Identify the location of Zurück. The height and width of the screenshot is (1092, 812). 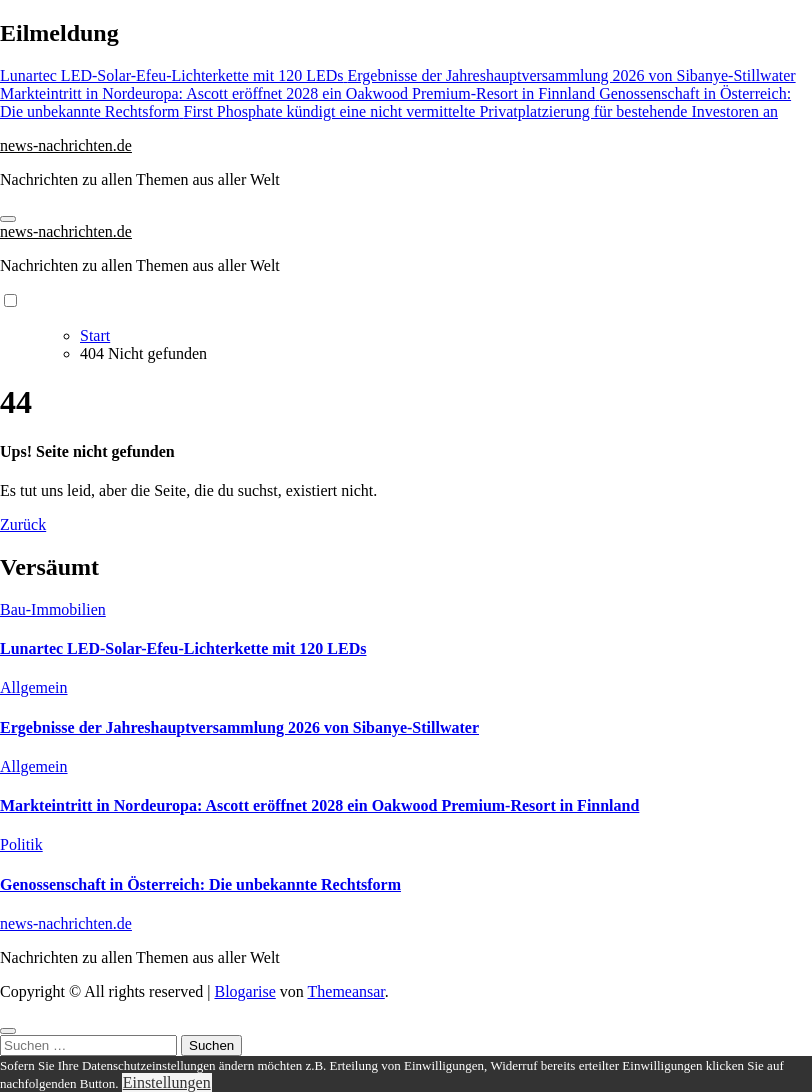
(23, 524).